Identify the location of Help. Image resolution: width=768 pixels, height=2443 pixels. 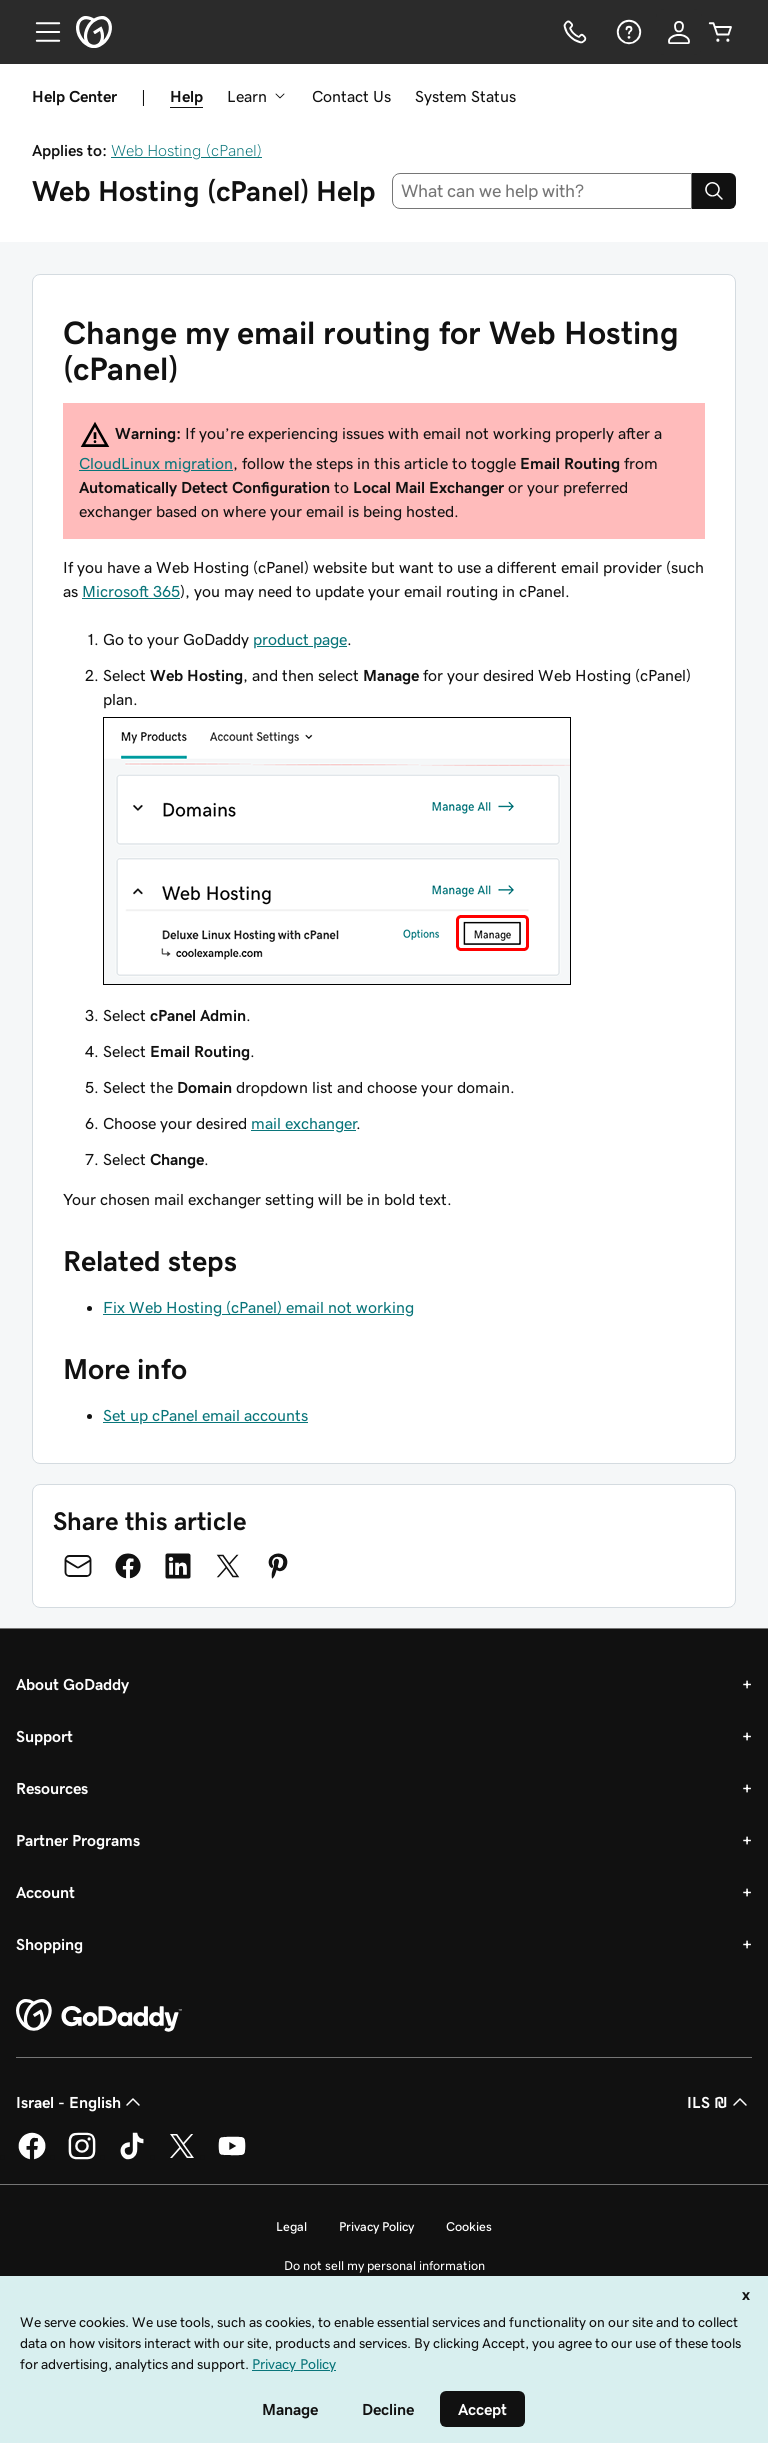
(186, 96).